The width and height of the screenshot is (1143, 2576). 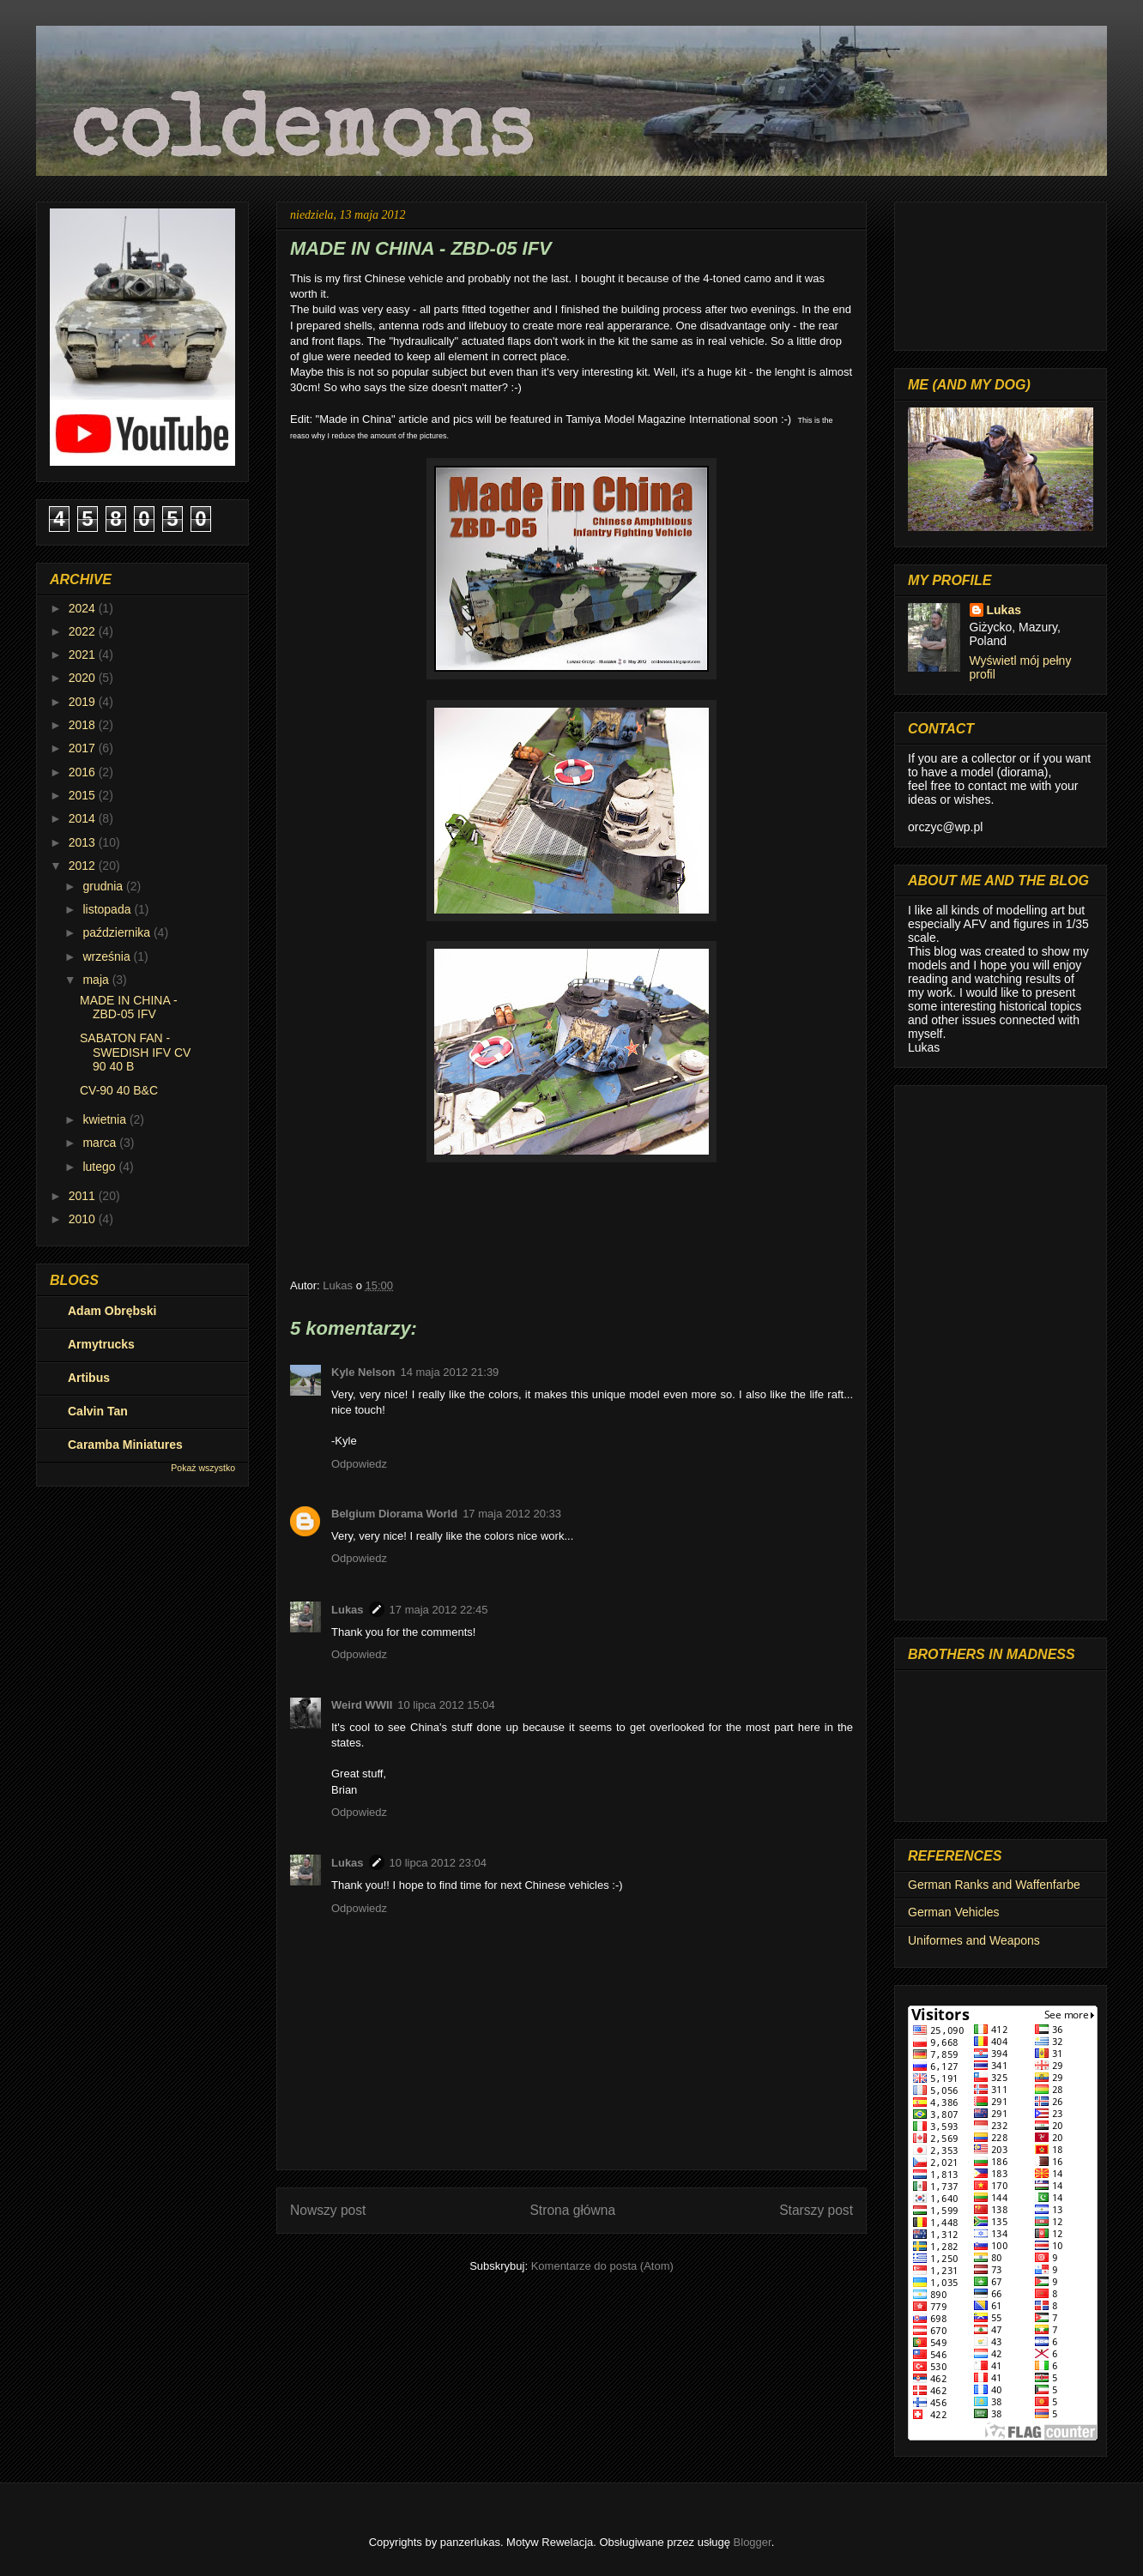 What do you see at coordinates (89, 1378) in the screenshot?
I see `Artibus` at bounding box center [89, 1378].